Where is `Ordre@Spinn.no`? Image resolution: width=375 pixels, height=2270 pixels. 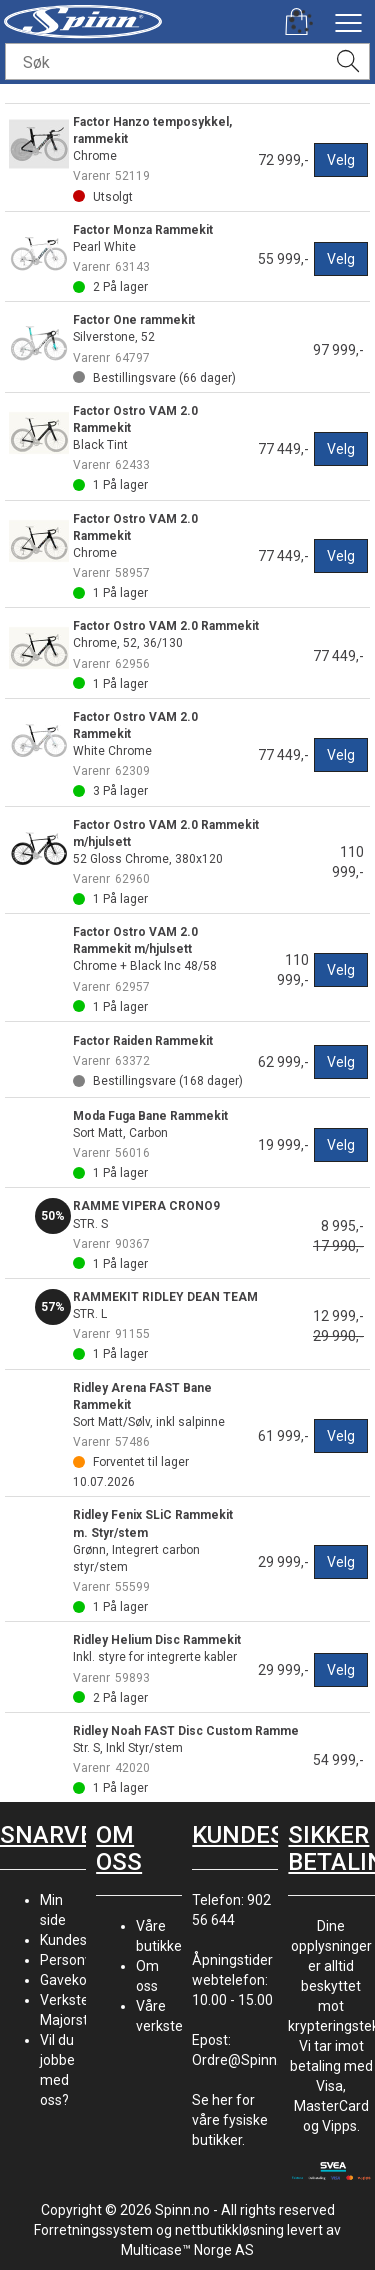
Ordre@Spinn.no is located at coordinates (244, 2060).